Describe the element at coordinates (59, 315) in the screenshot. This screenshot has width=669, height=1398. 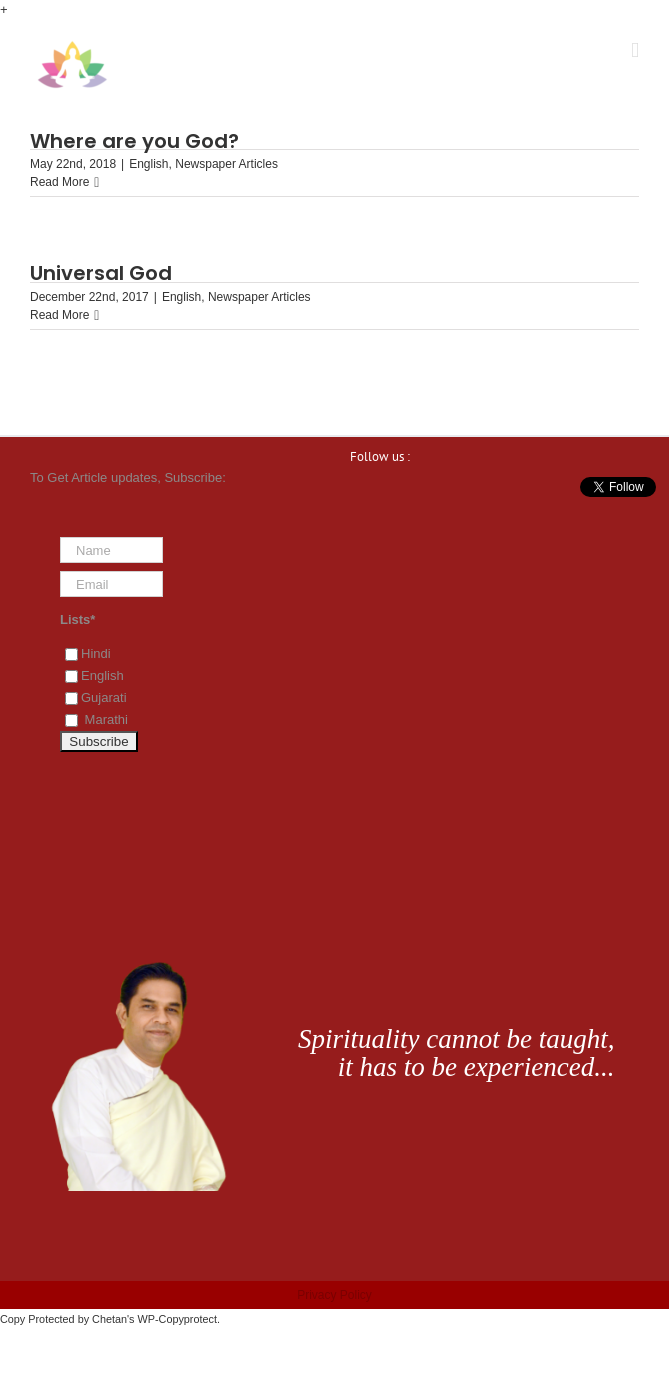
I see `Read More [More on Universal God]` at that location.